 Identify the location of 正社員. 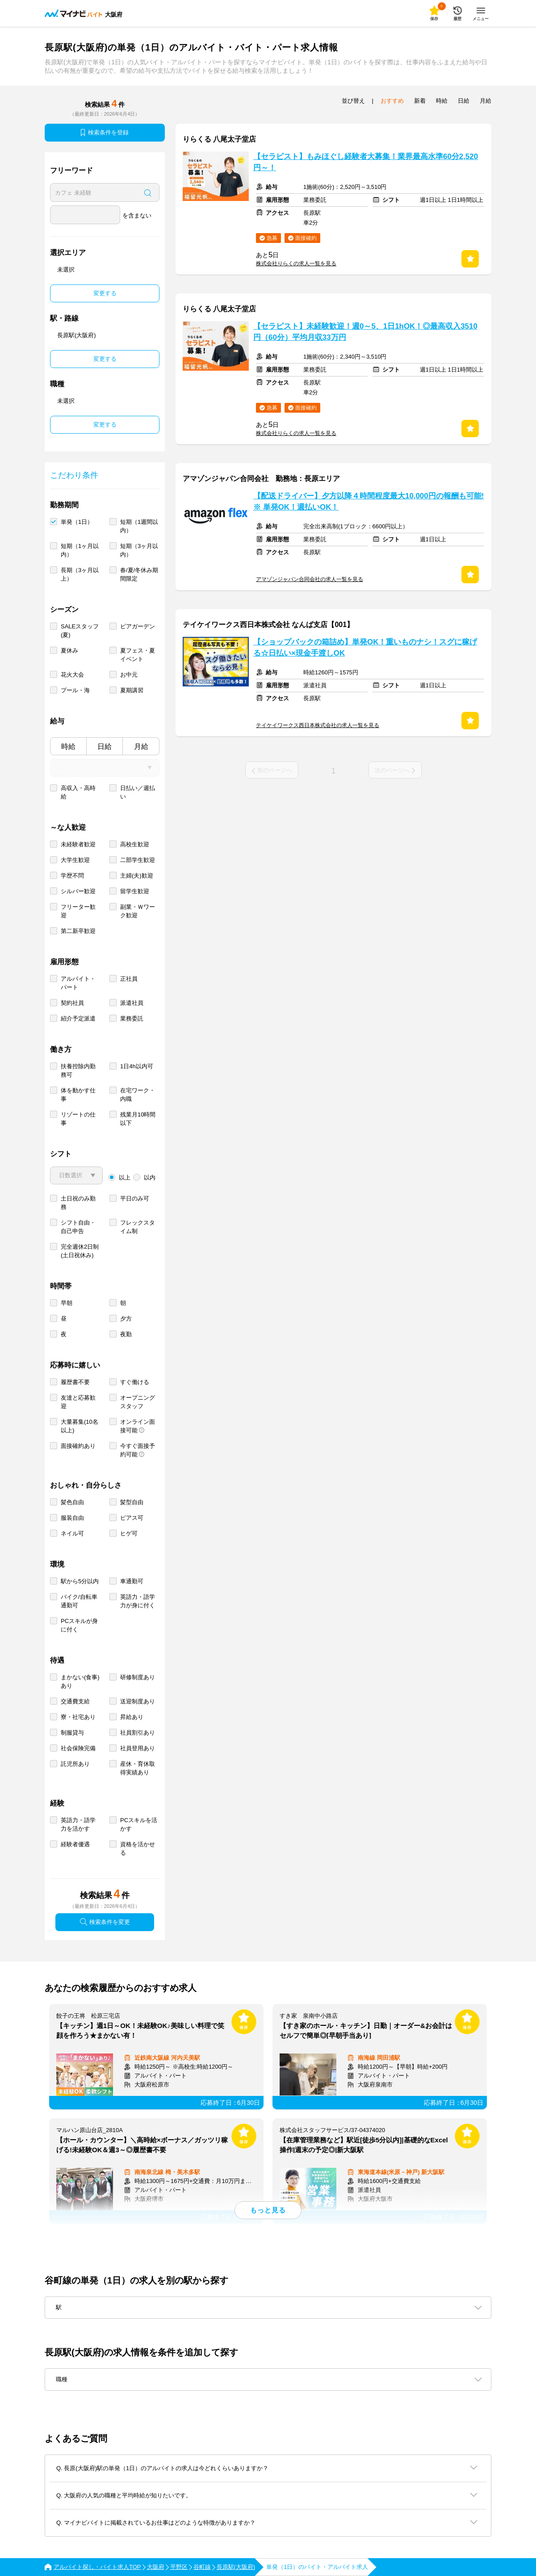
(129, 978).